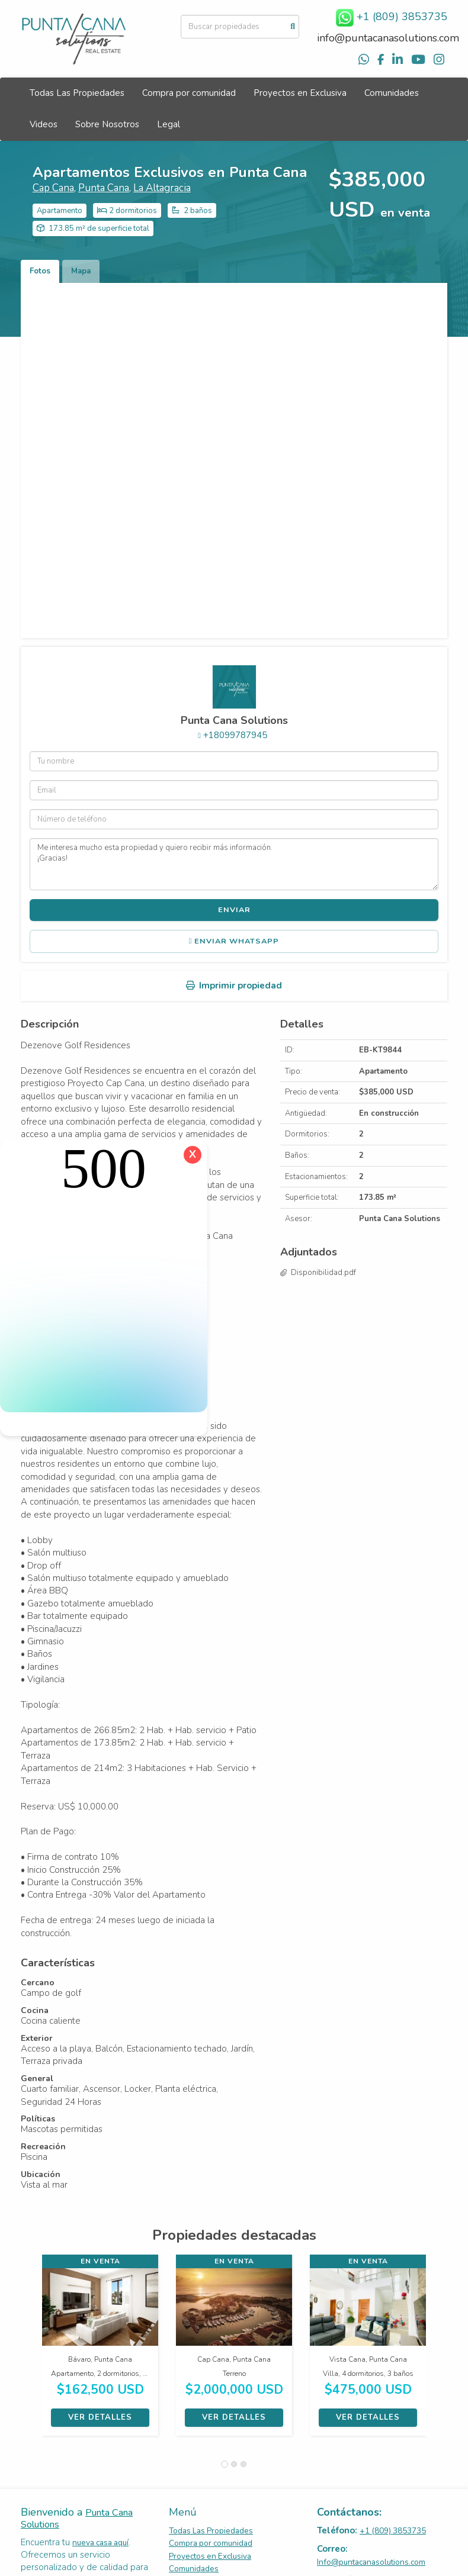  I want to click on Disponibilidad.pdf, so click(323, 1272).